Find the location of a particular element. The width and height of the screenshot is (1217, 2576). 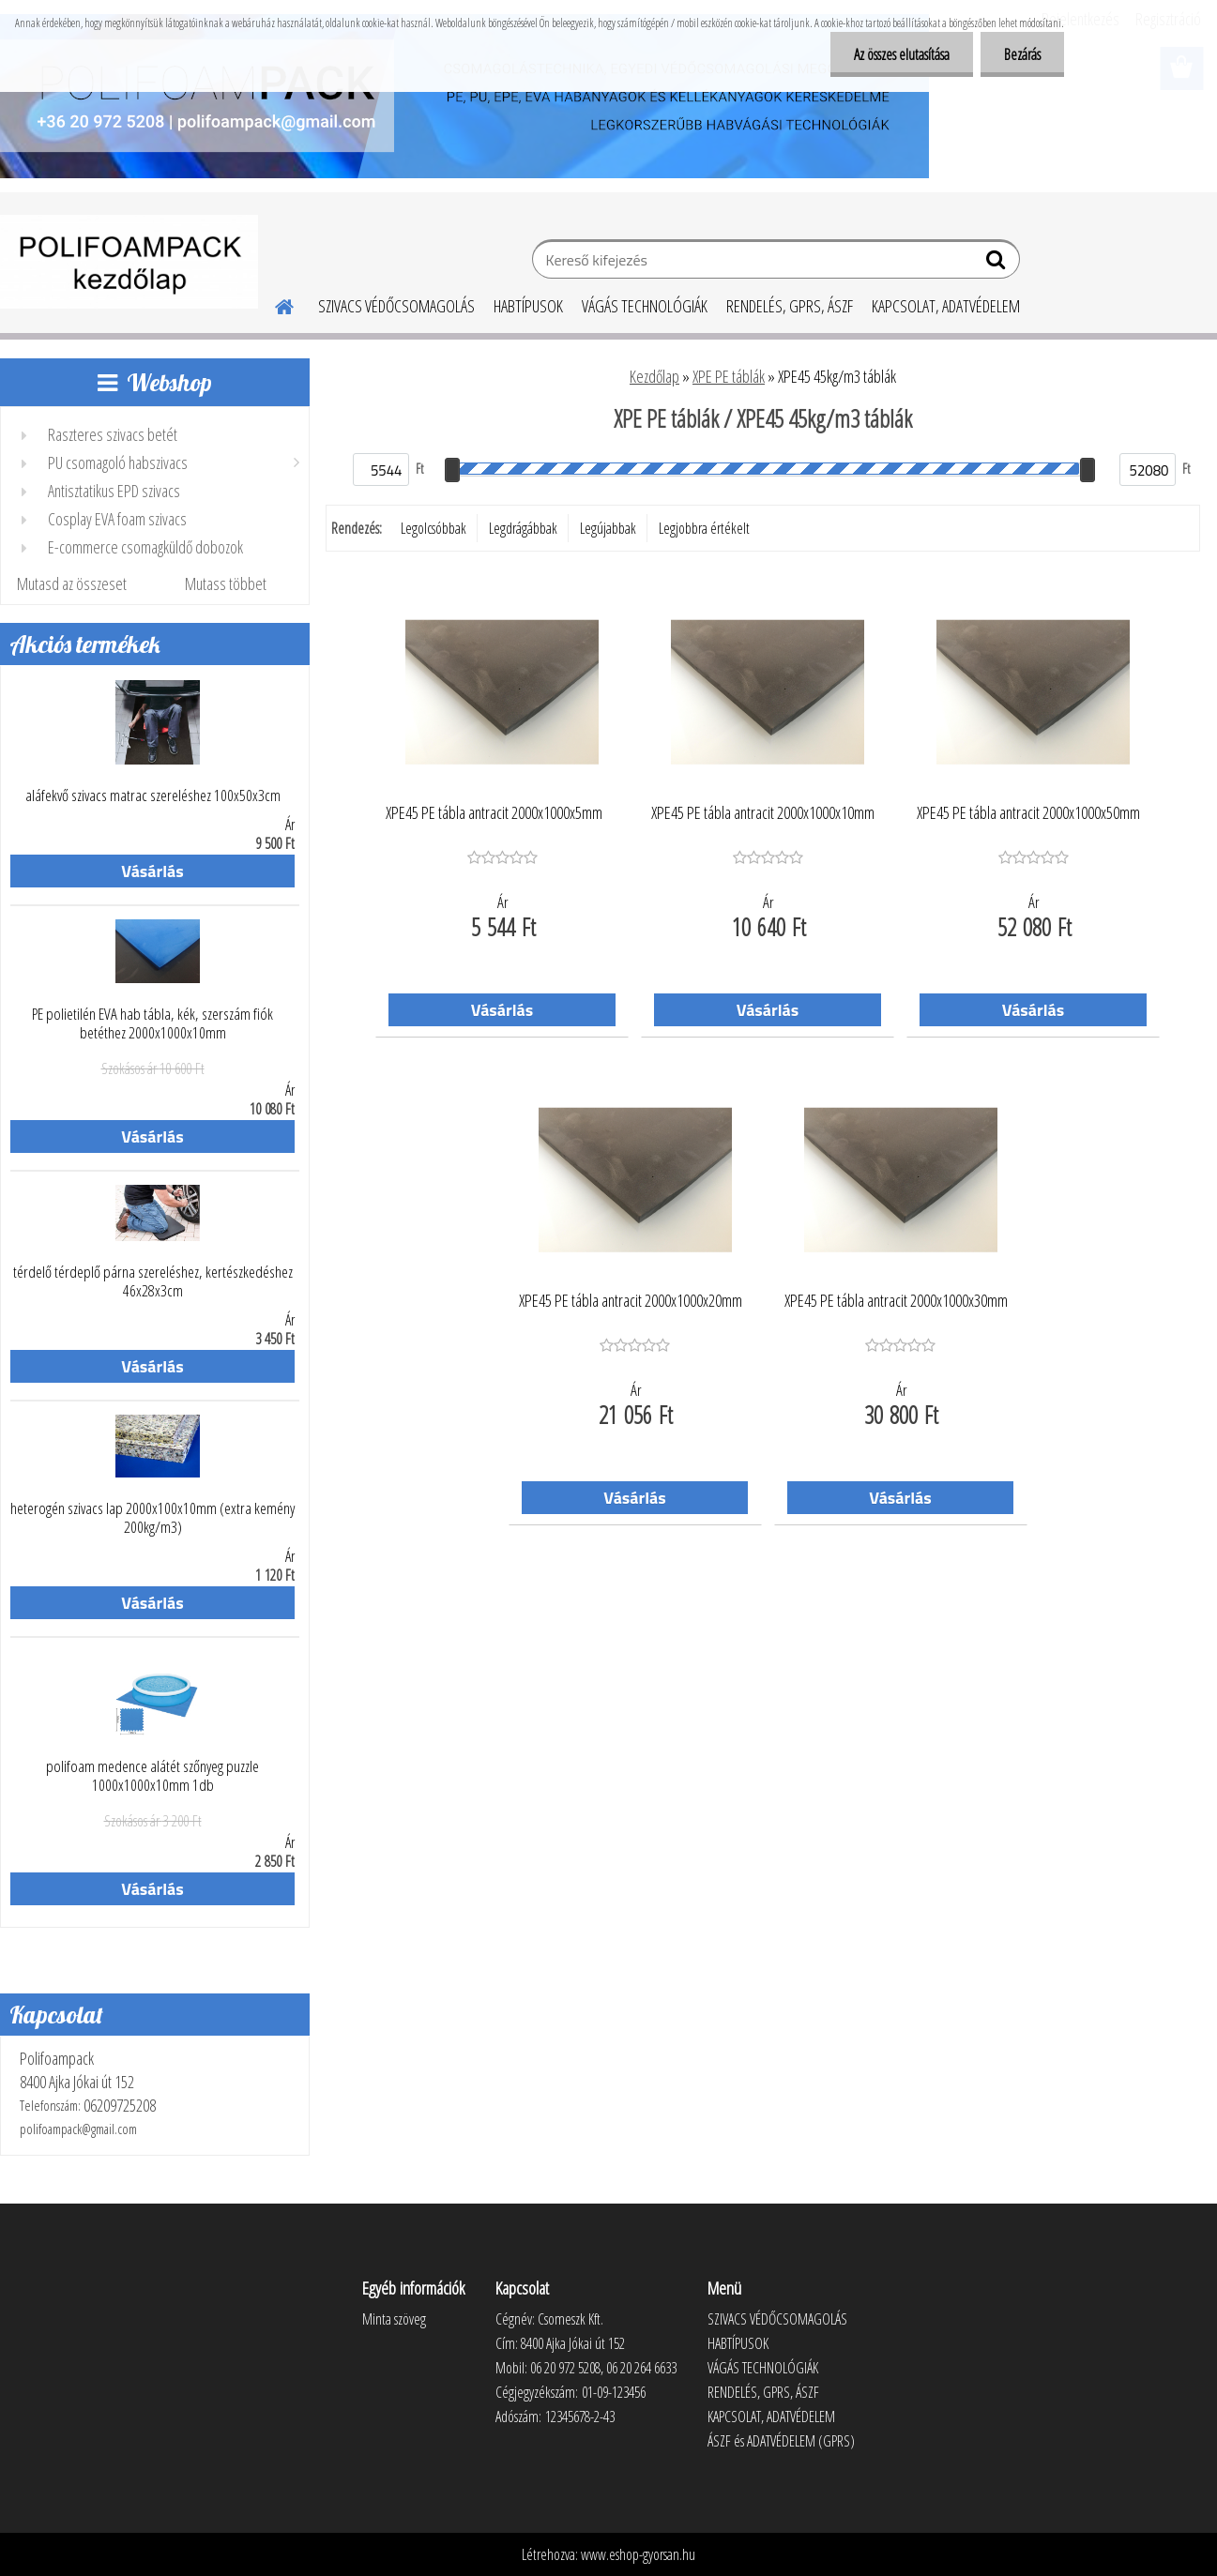

XPE PE táblák is located at coordinates (728, 376).